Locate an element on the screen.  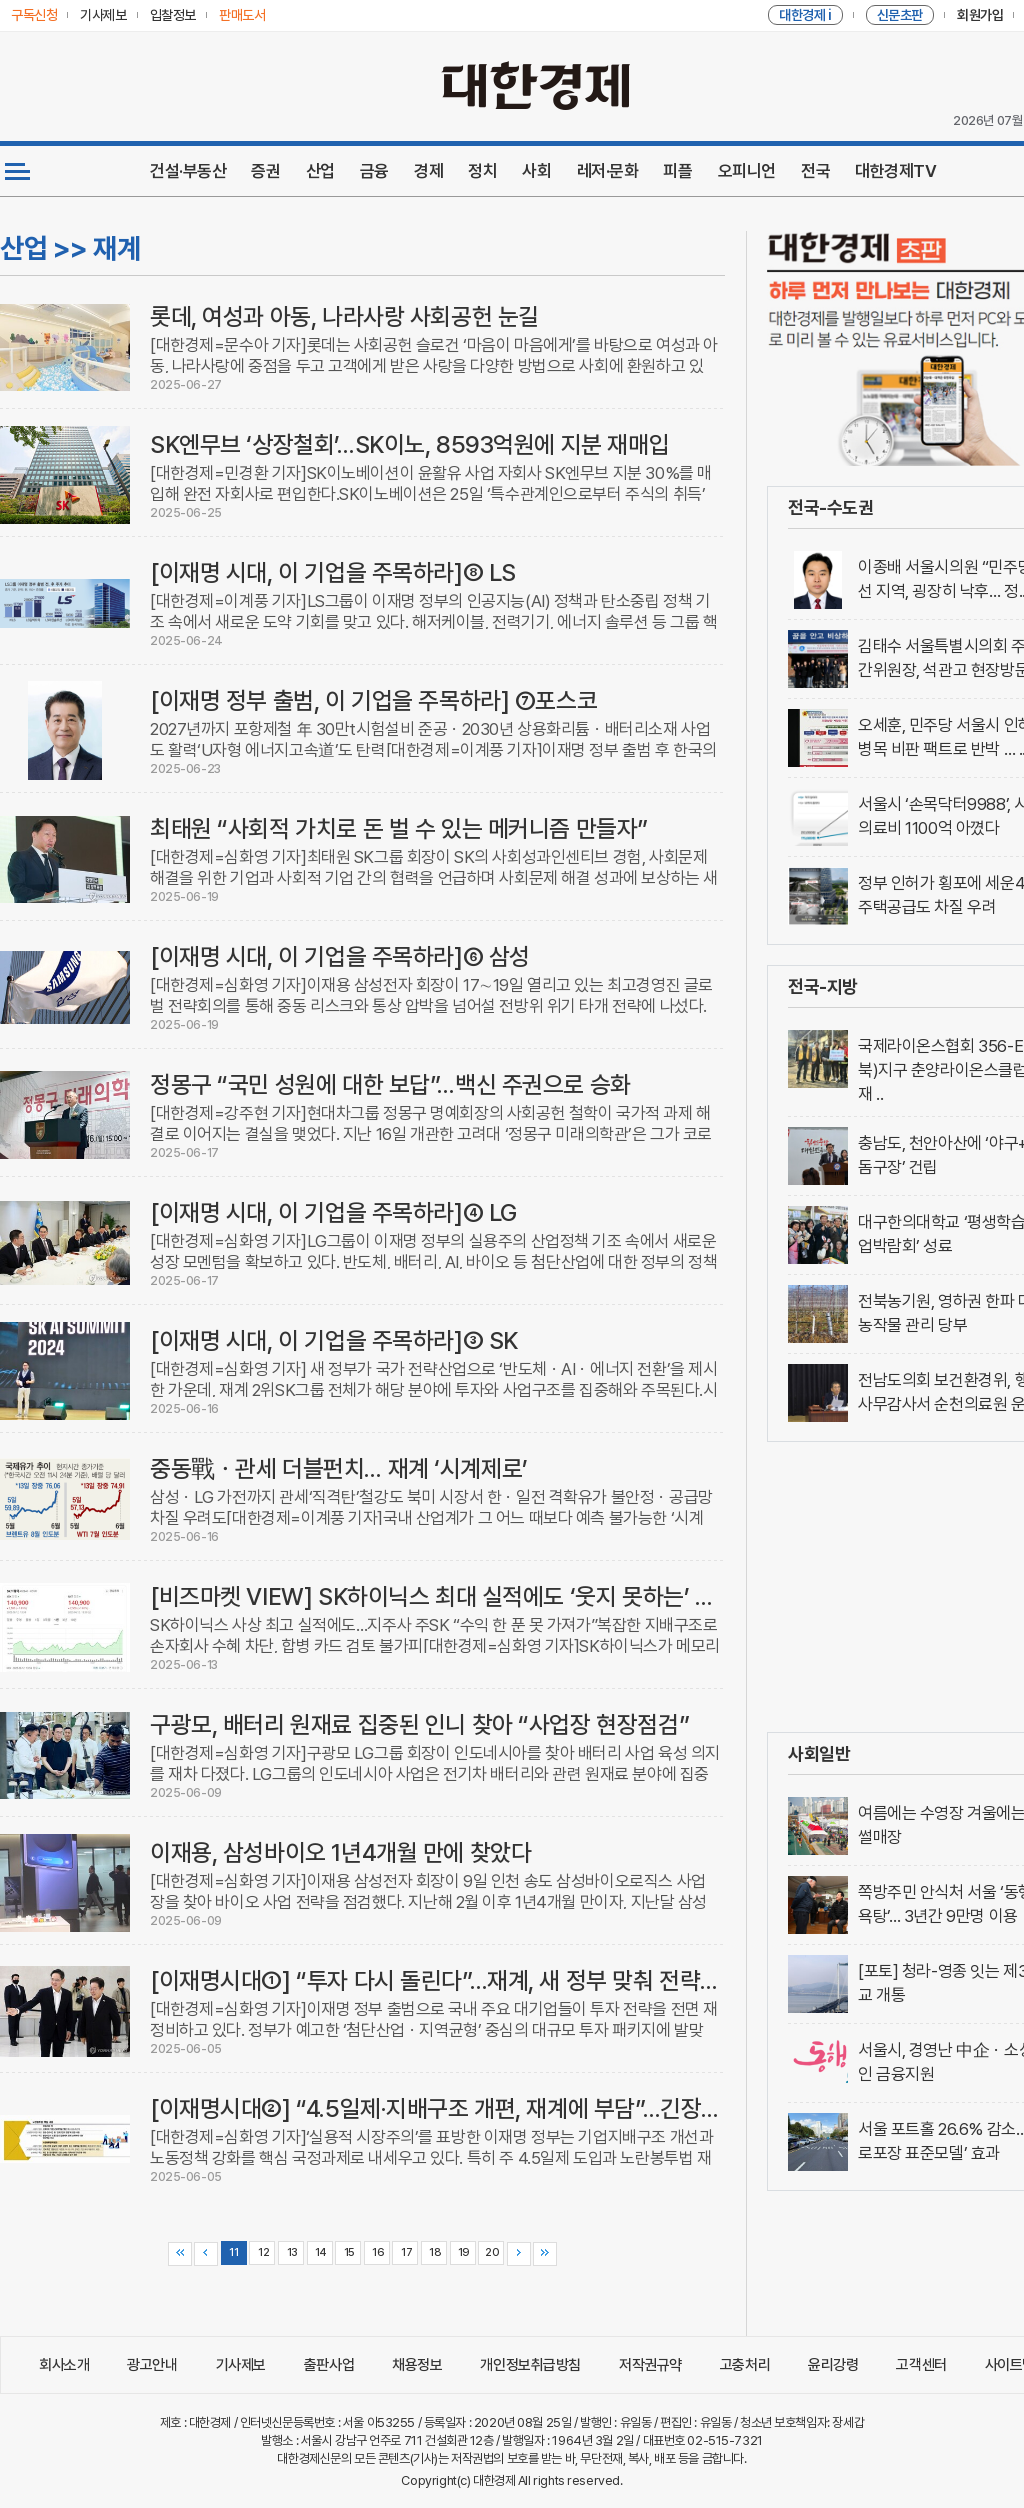
건설·부동산 is located at coordinates (188, 171).